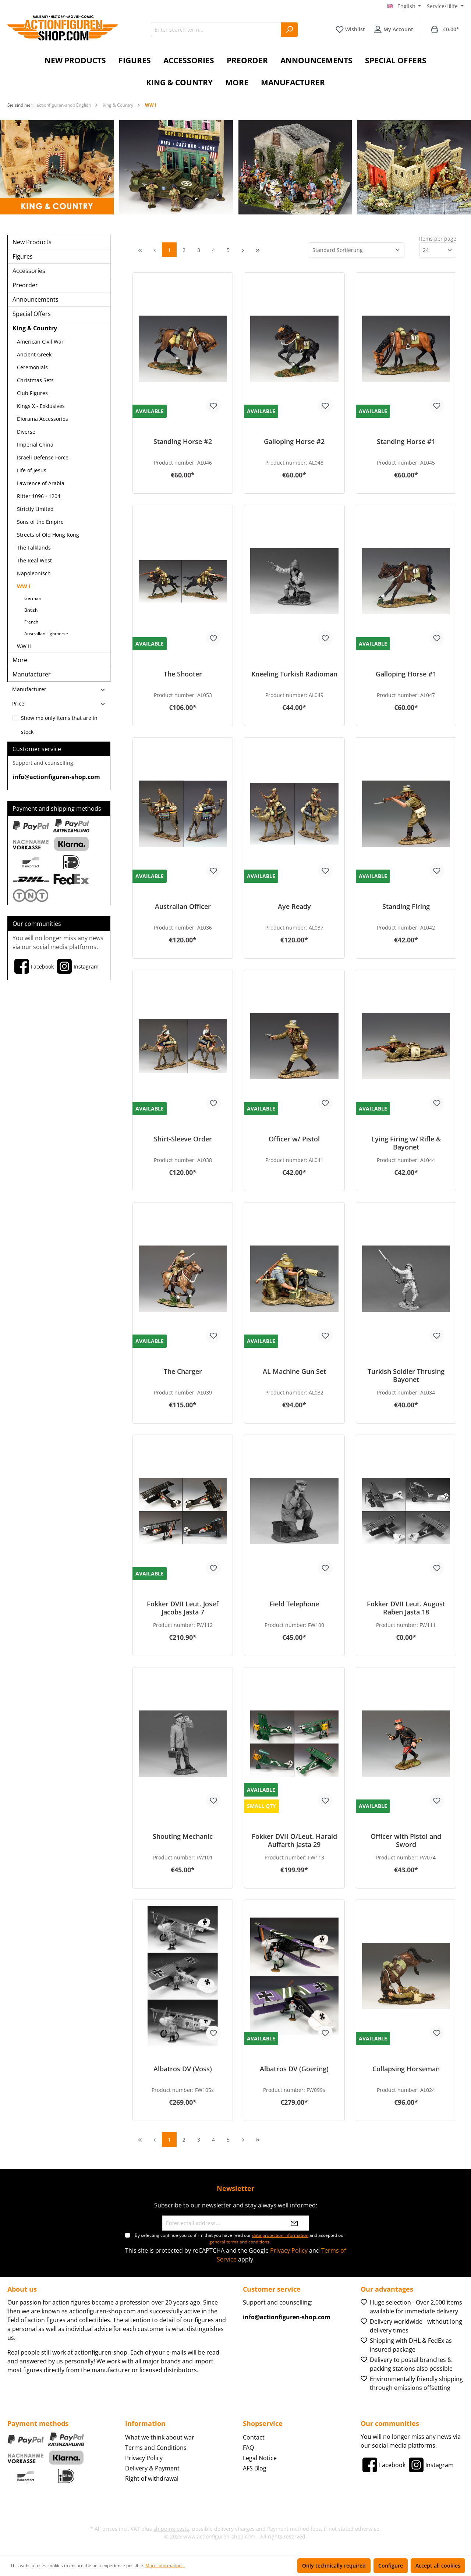 This screenshot has height=2576, width=471. What do you see at coordinates (42, 418) in the screenshot?
I see `Diorama Accessories` at bounding box center [42, 418].